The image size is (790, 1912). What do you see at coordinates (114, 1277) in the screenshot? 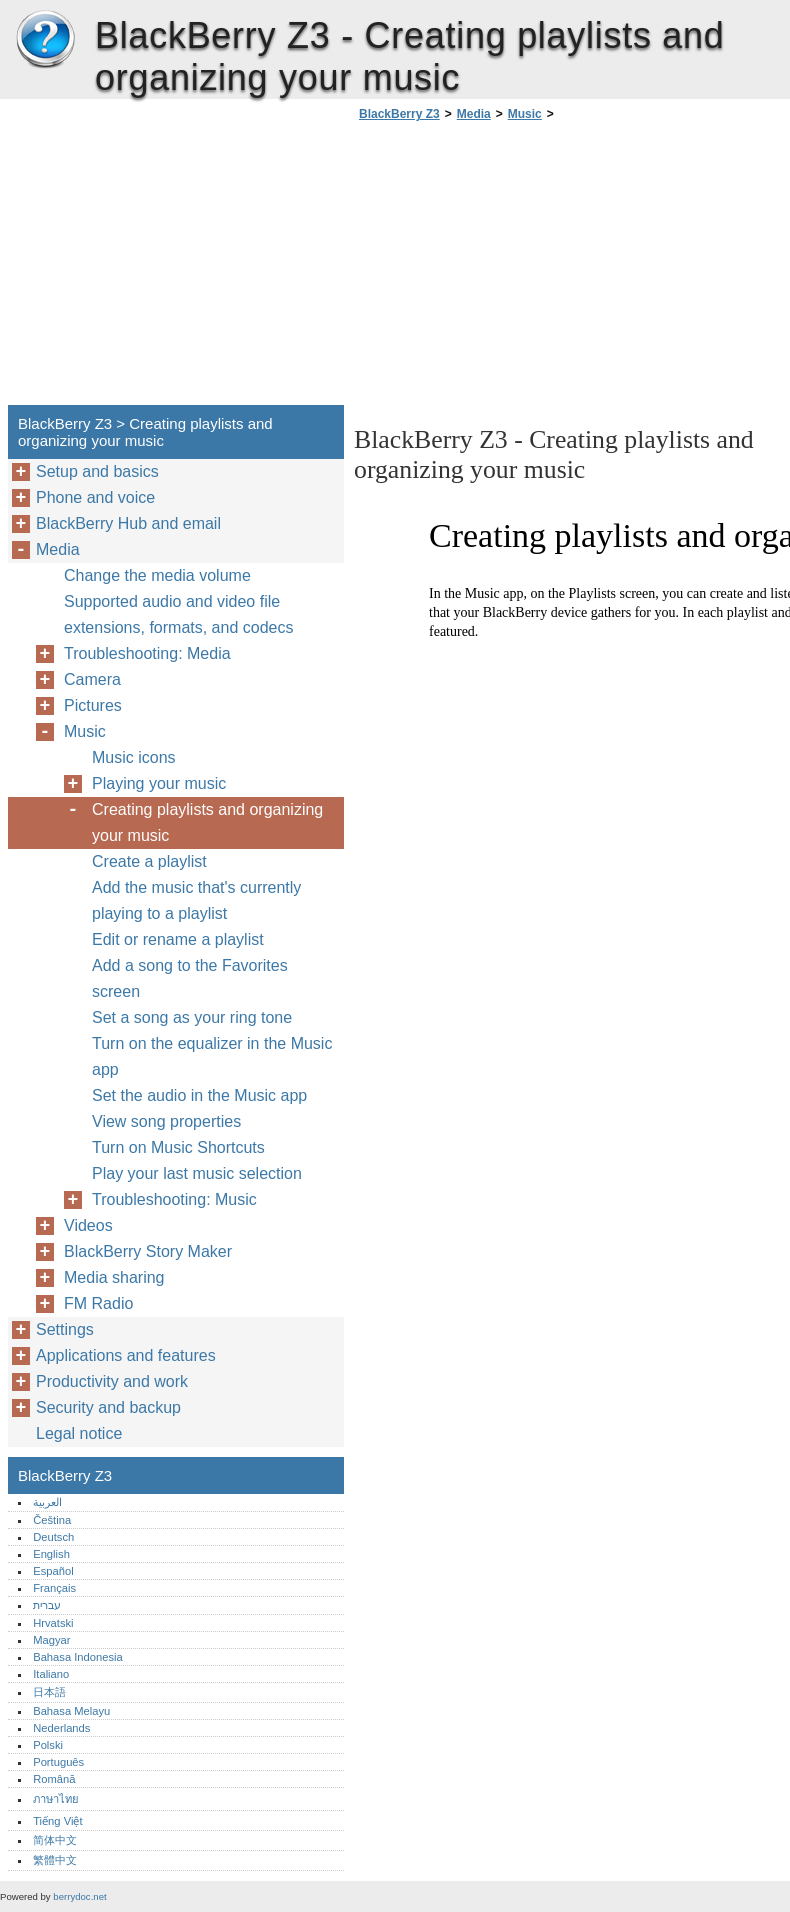
I see `Media sharing` at bounding box center [114, 1277].